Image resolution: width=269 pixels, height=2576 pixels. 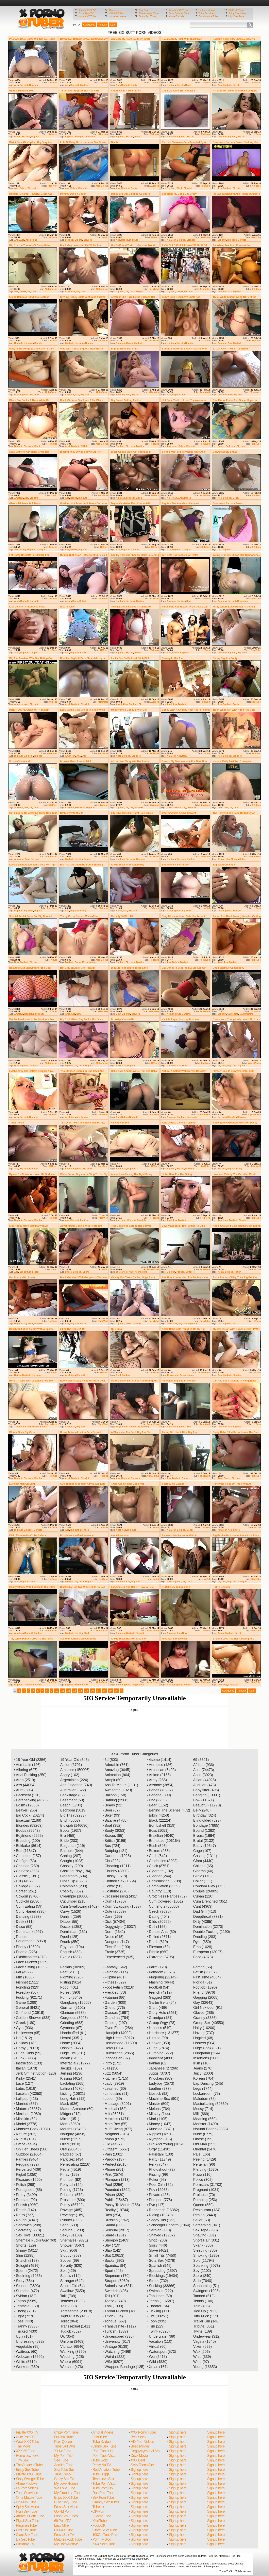 What do you see at coordinates (66, 2266) in the screenshot?
I see `Sorority` at bounding box center [66, 2266].